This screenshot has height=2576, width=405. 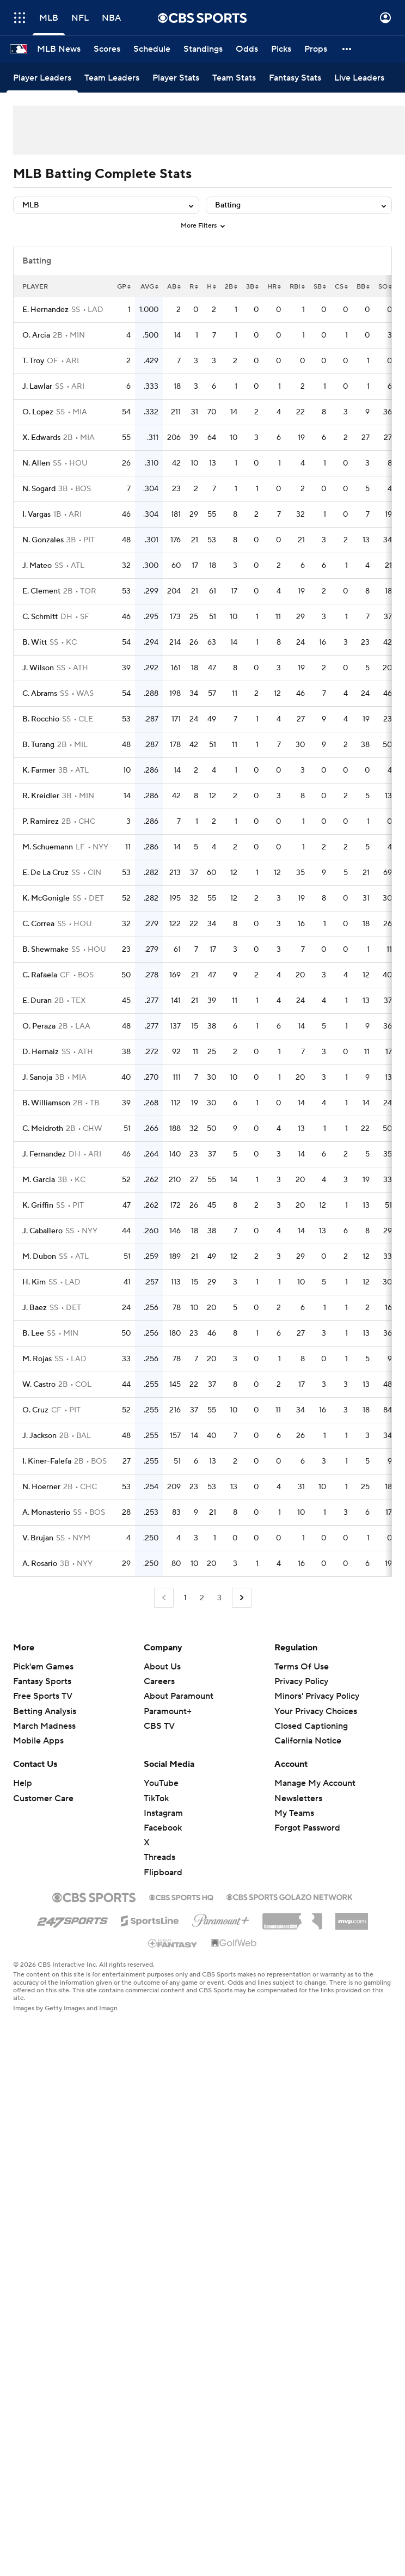 I want to click on D. Hernaiz, so click(x=40, y=1052).